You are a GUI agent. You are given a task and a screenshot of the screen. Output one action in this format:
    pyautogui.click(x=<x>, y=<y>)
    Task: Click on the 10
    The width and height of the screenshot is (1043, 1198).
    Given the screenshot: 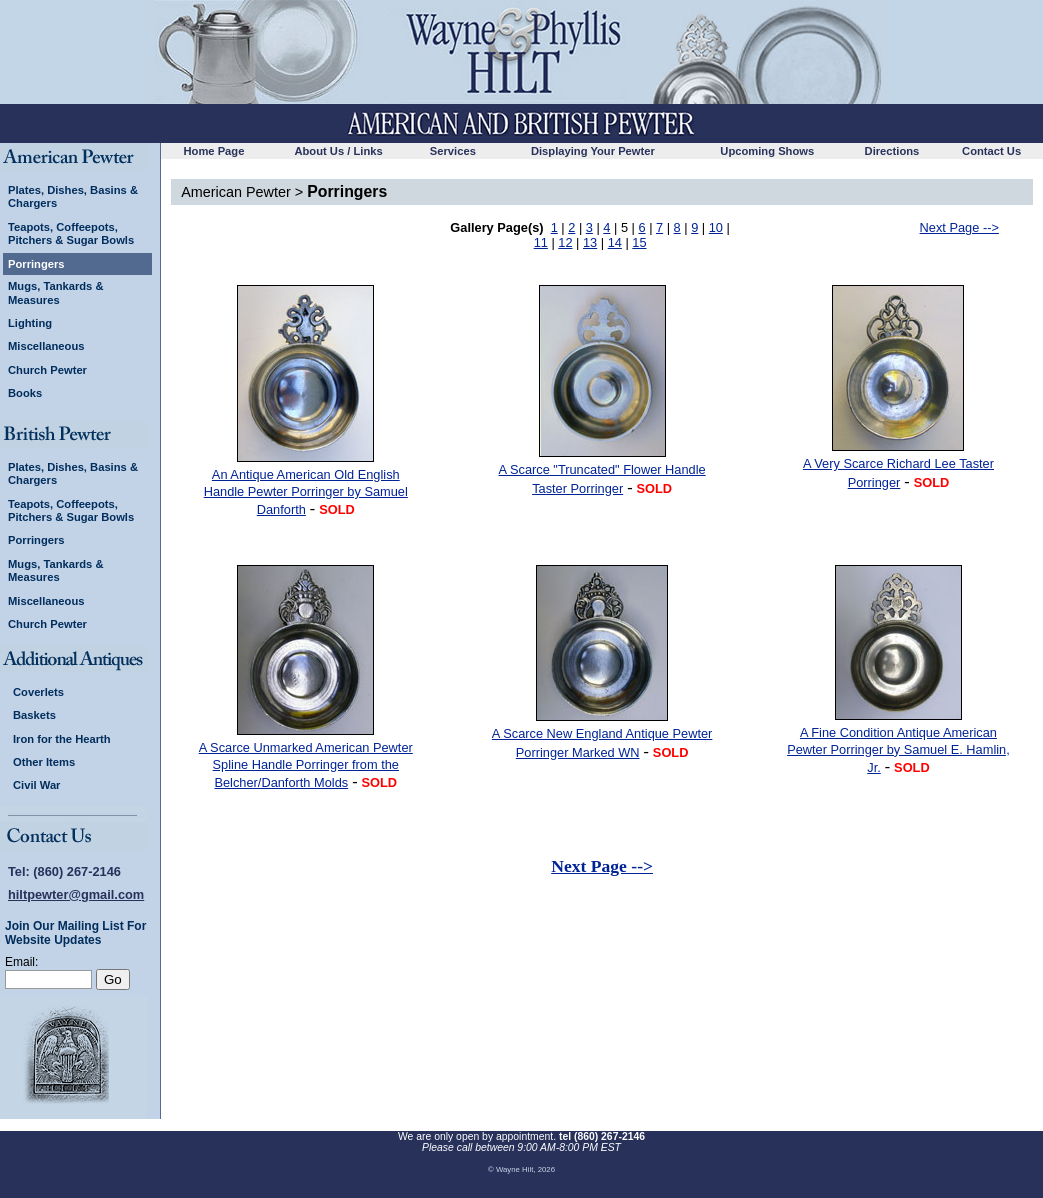 What is the action you would take?
    pyautogui.click(x=716, y=227)
    